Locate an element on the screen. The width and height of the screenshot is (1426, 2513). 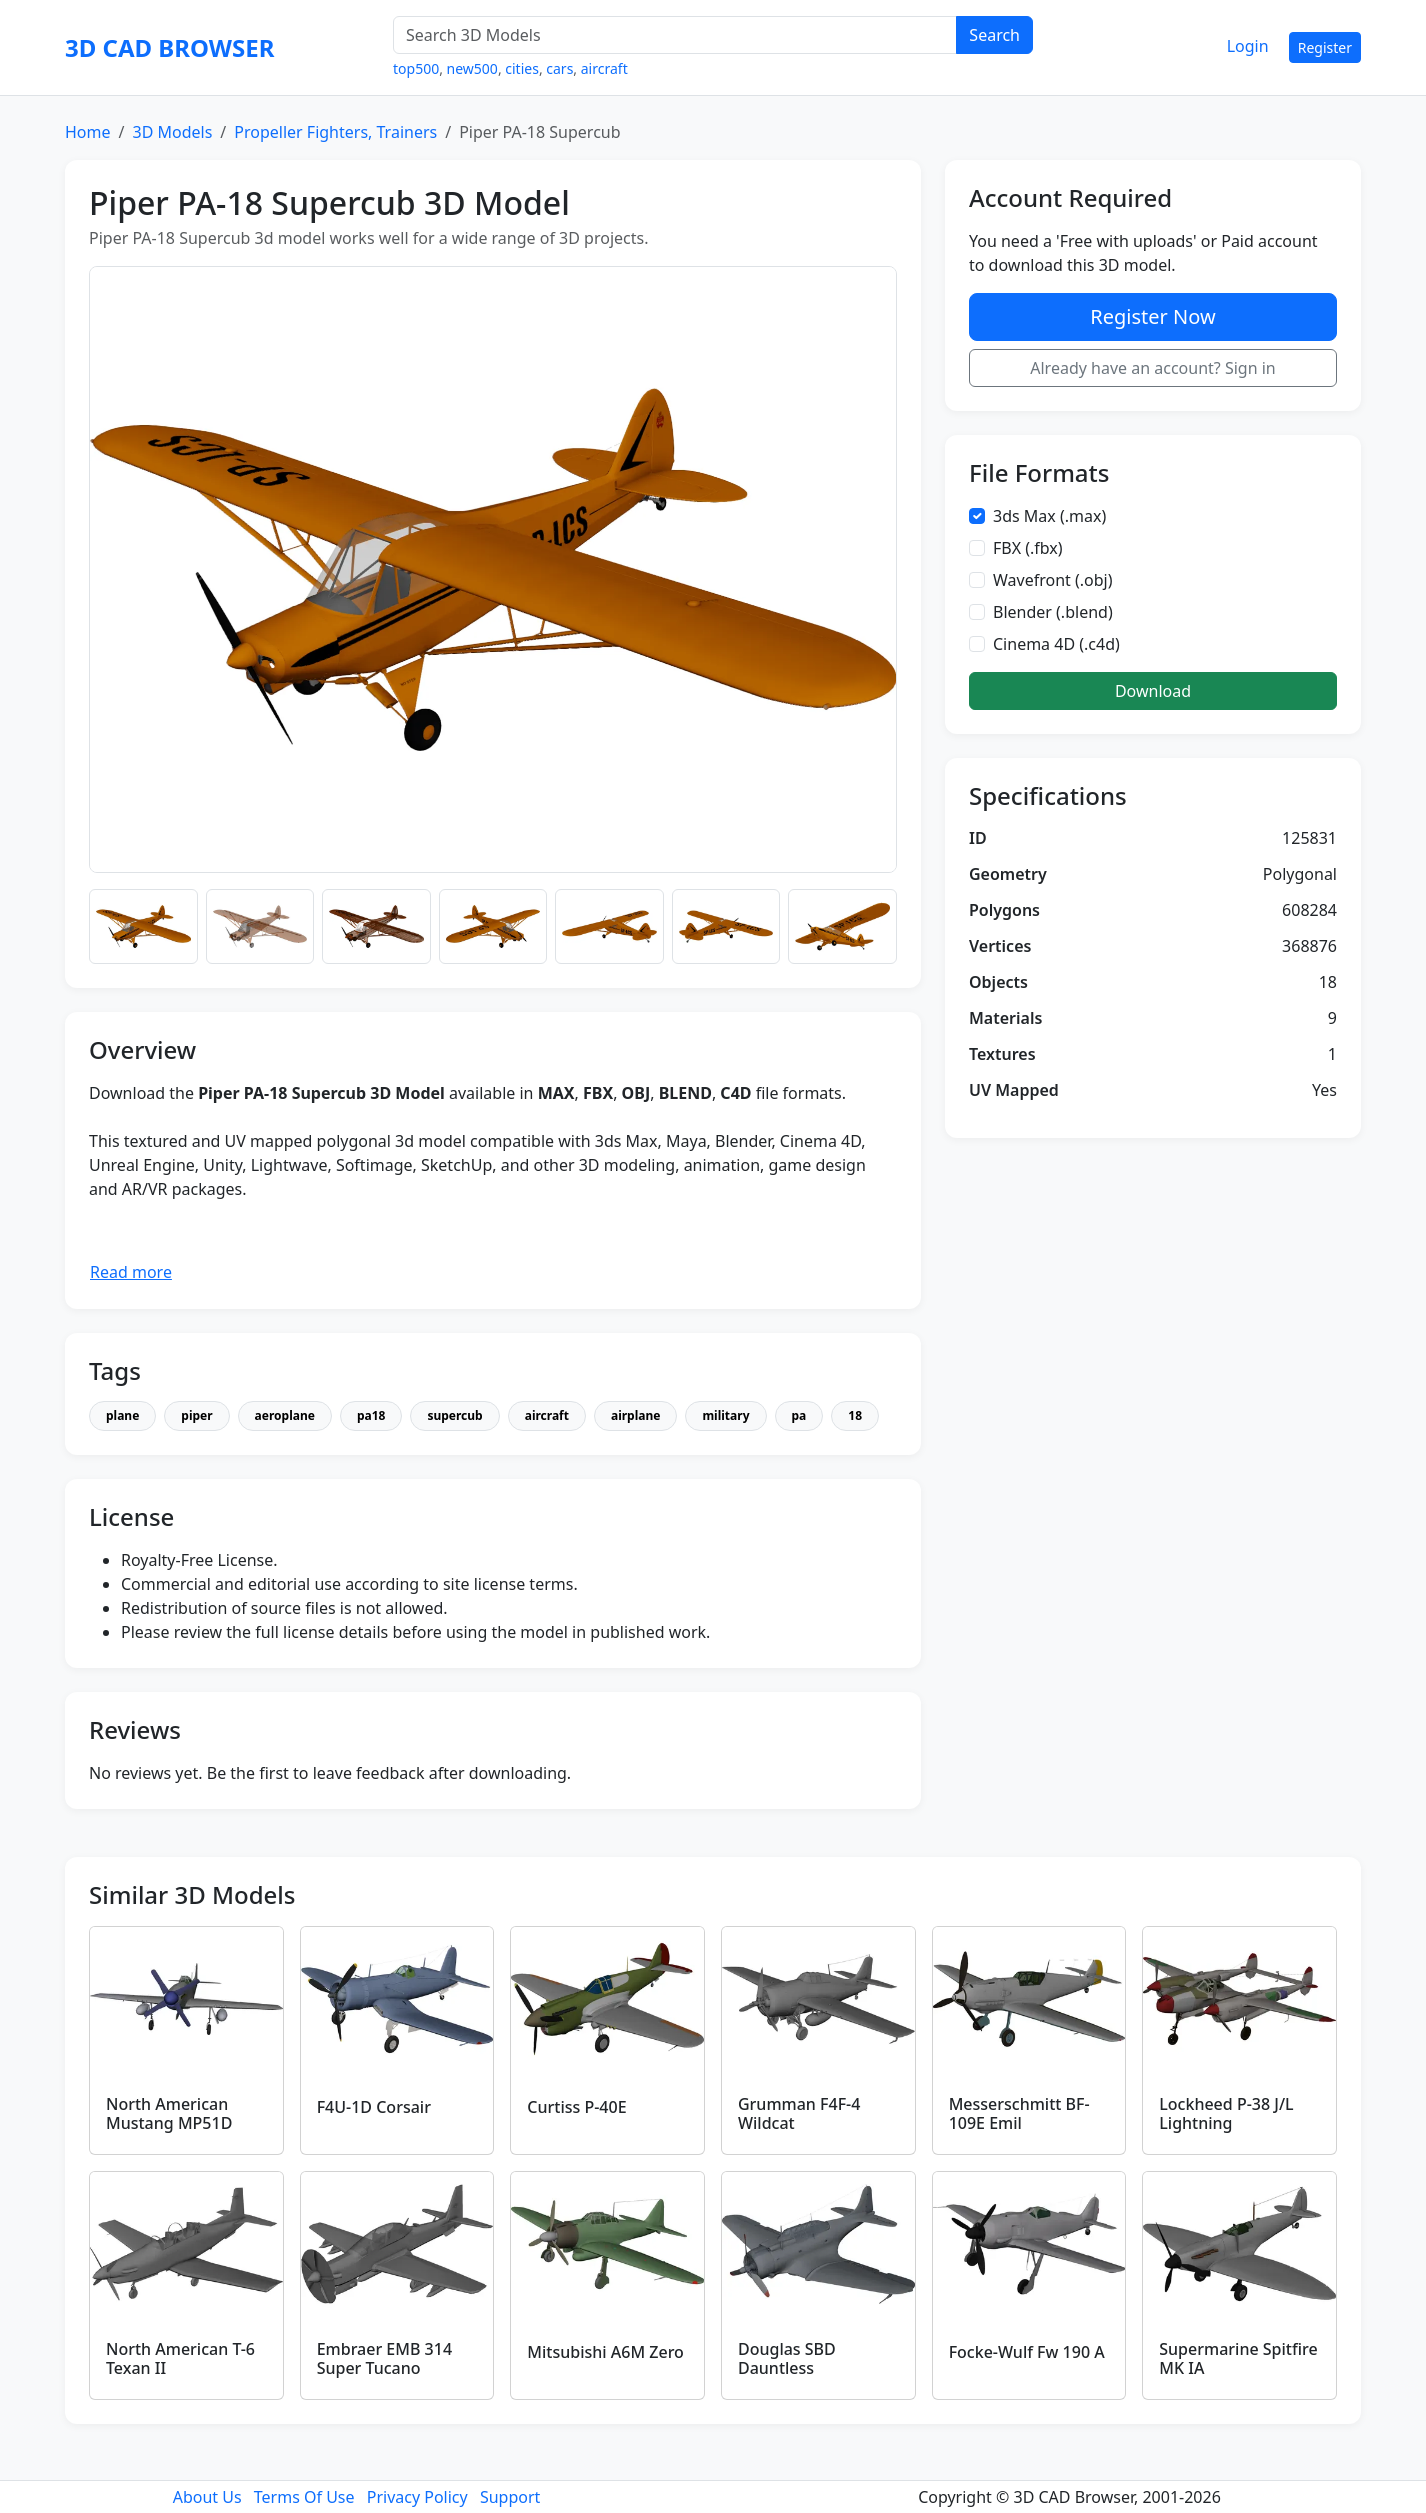
Terms Of Use is located at coordinates (304, 2497).